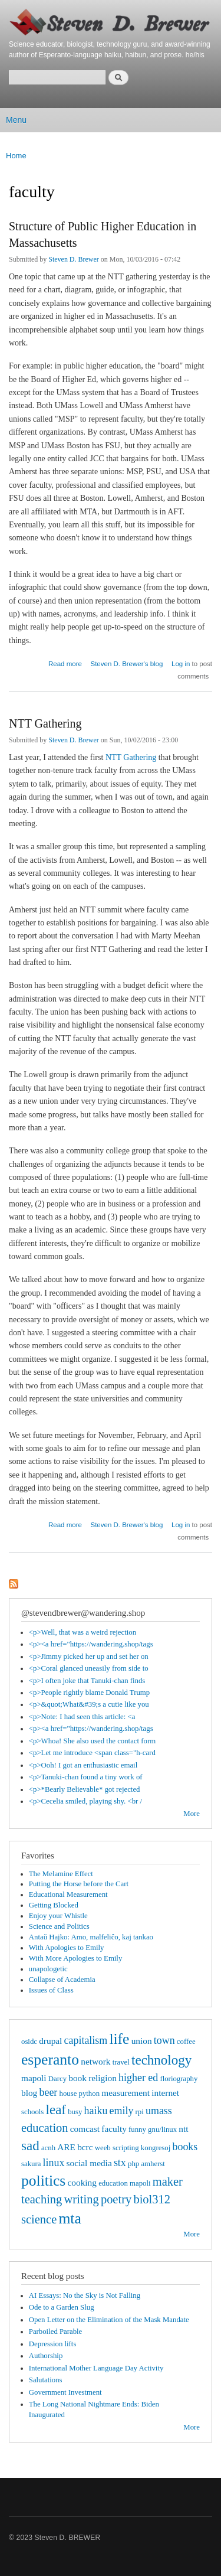  What do you see at coordinates (121, 2062) in the screenshot?
I see `travel` at bounding box center [121, 2062].